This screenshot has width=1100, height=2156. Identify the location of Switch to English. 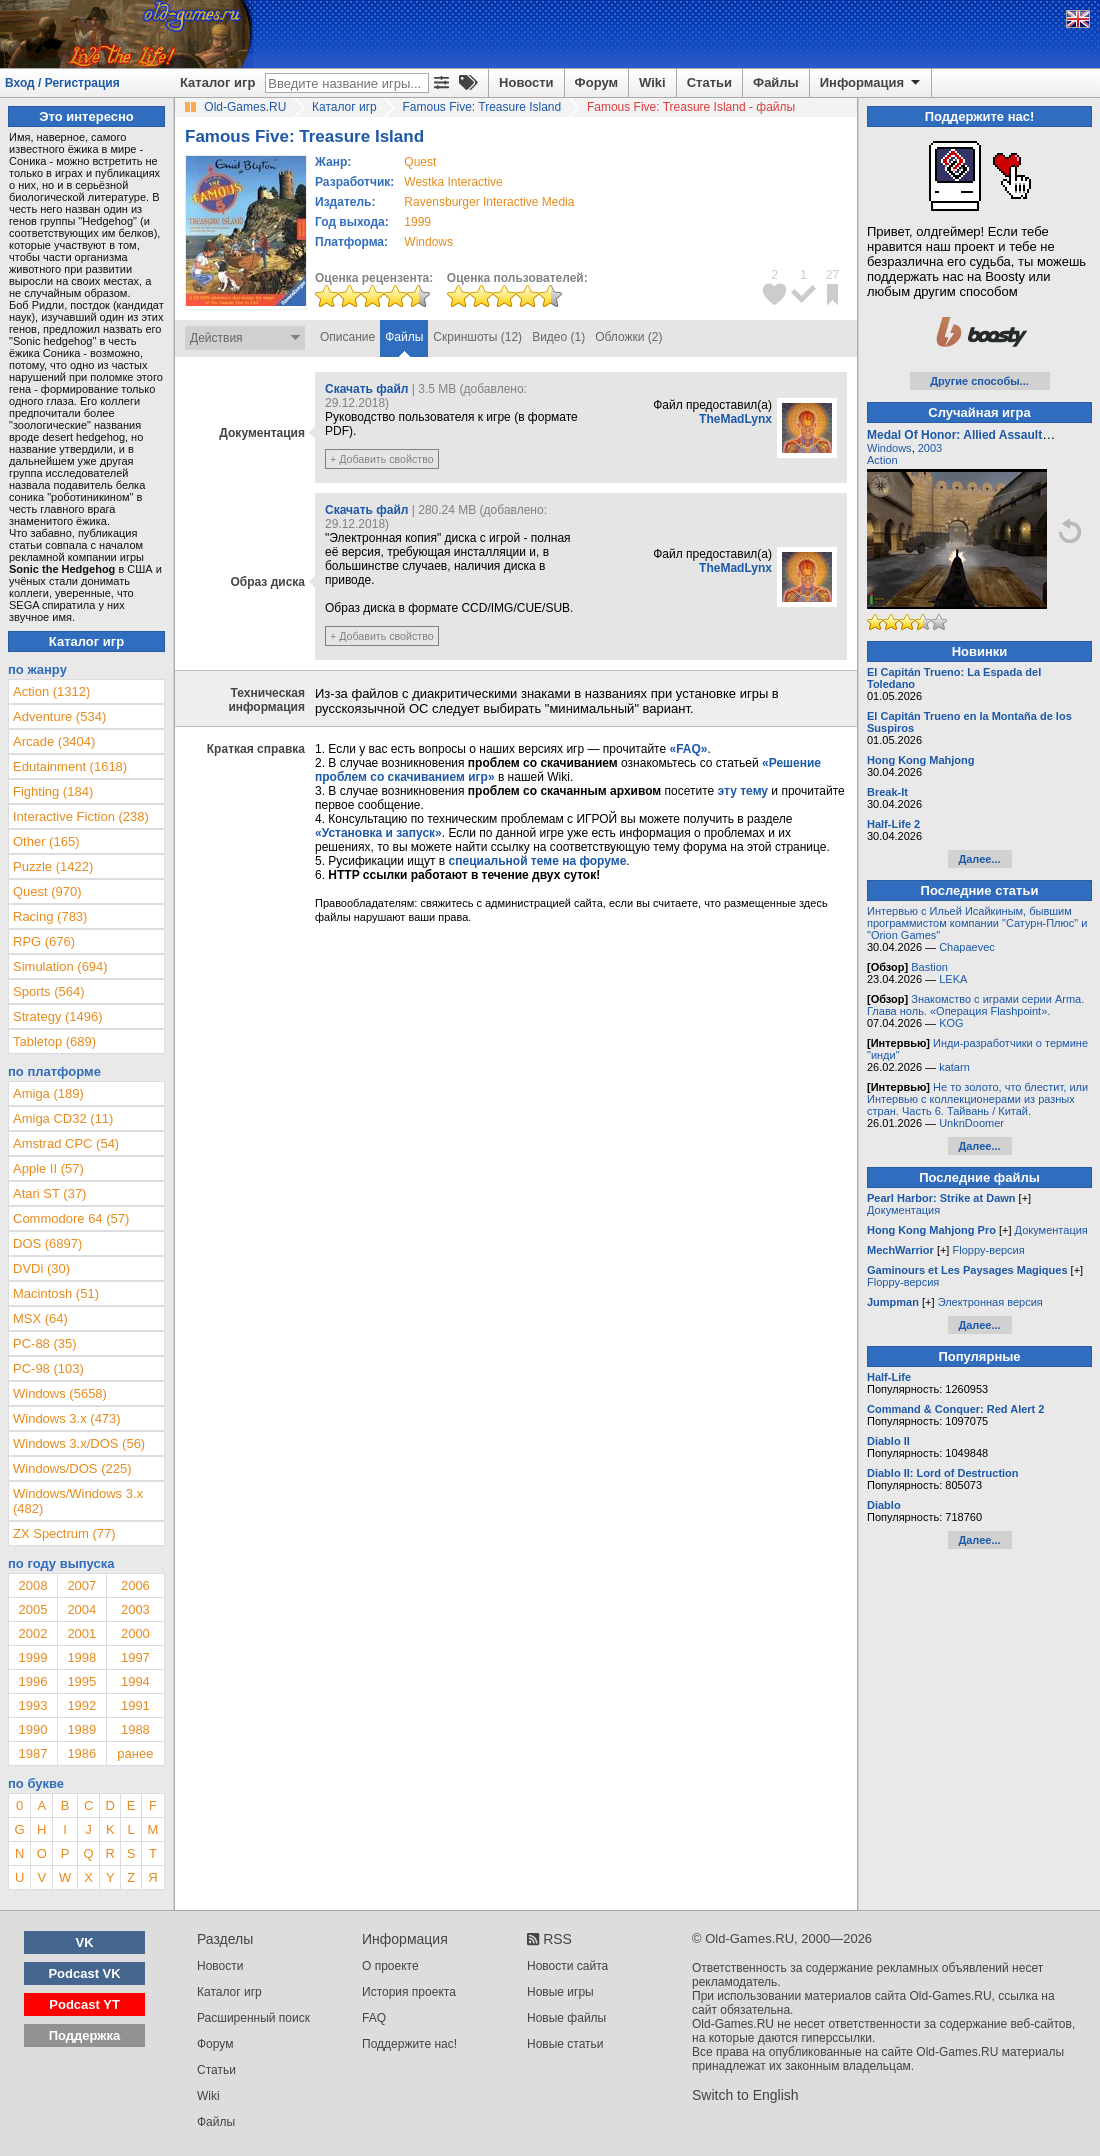
(745, 2095).